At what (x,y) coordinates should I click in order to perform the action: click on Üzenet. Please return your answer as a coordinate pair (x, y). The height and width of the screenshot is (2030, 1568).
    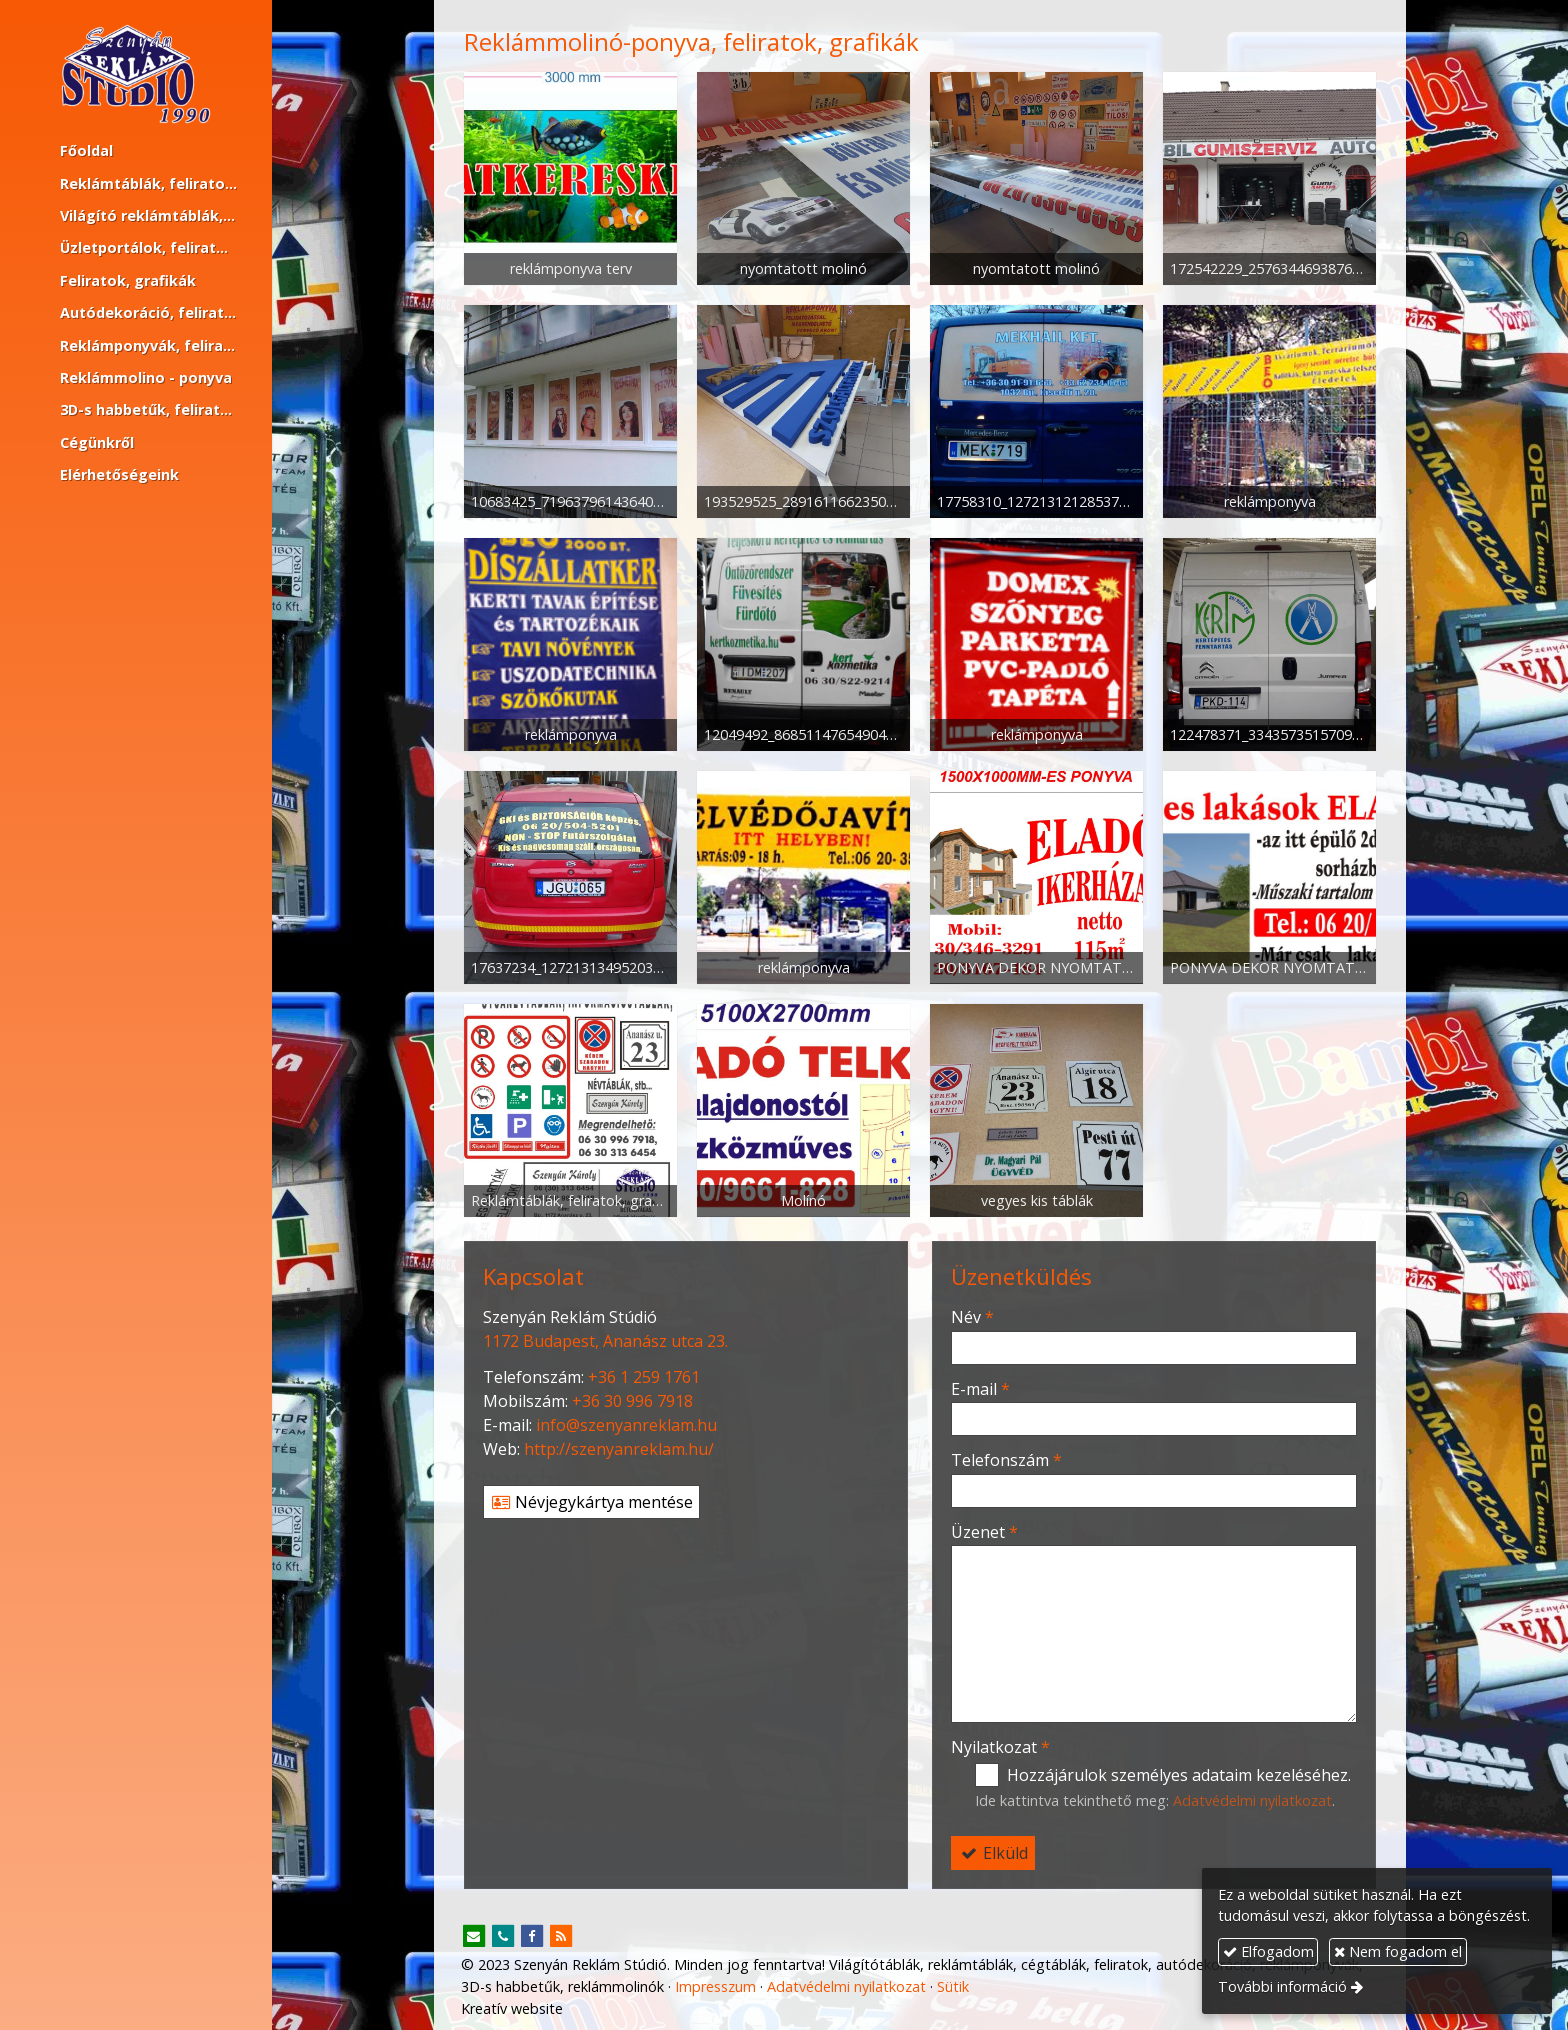
    Looking at the image, I should click on (984, 1532).